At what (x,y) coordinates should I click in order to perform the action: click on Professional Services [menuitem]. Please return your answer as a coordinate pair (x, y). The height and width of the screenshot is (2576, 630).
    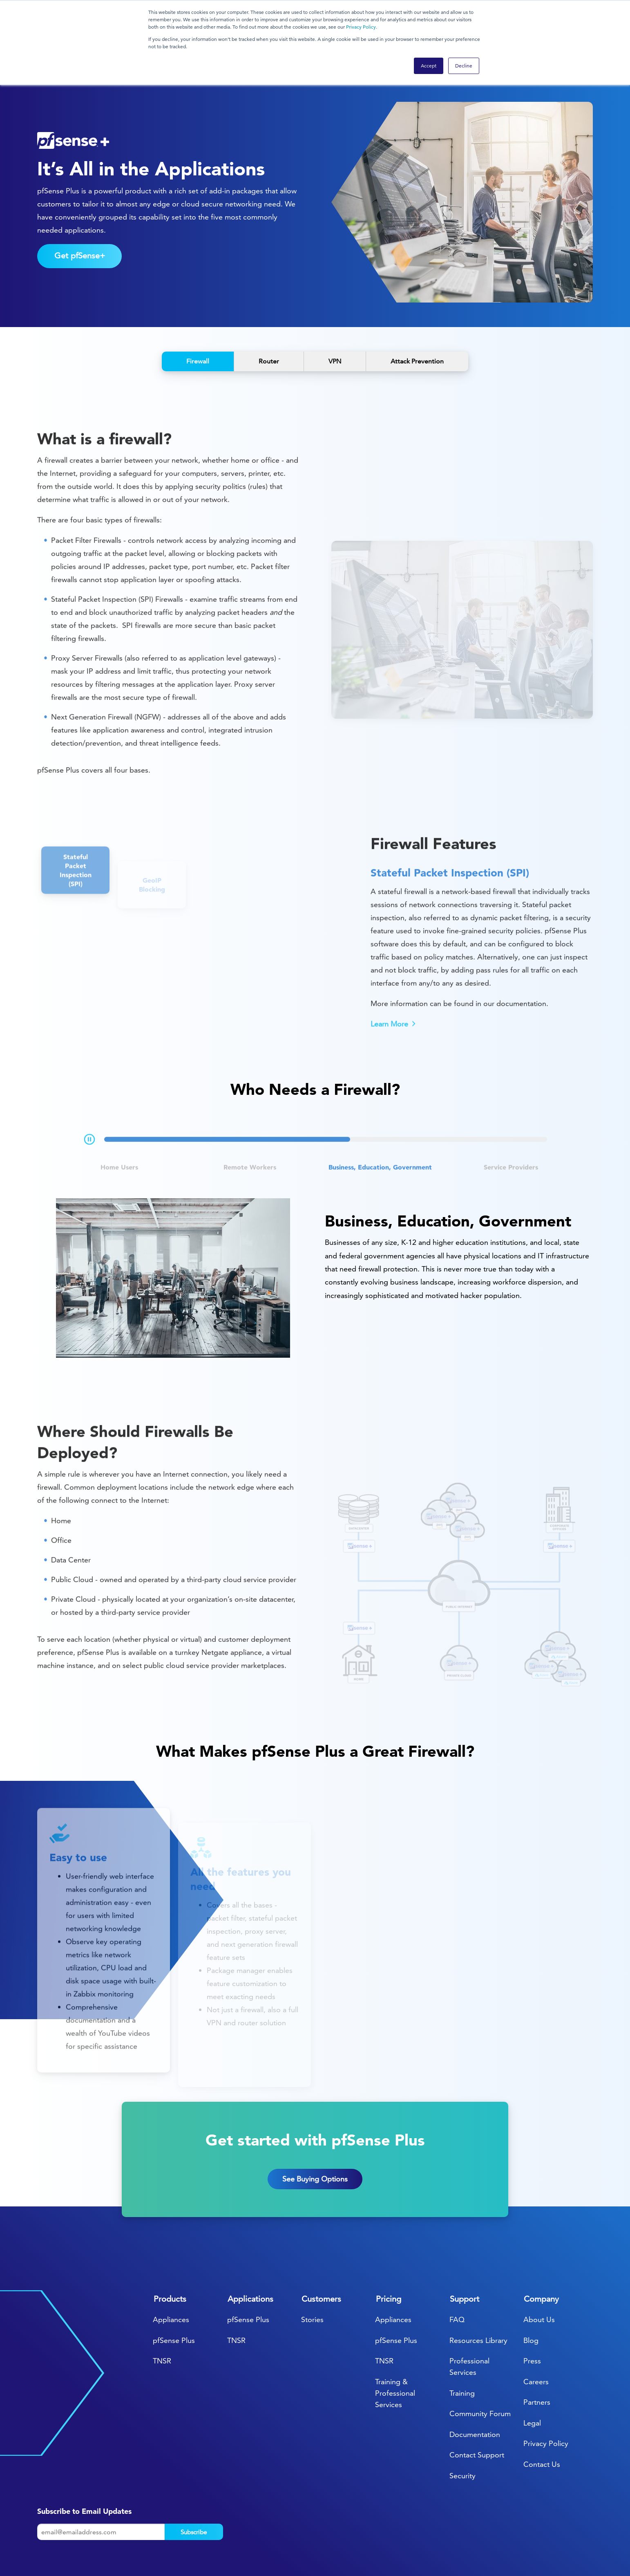
    Looking at the image, I should click on (469, 2317).